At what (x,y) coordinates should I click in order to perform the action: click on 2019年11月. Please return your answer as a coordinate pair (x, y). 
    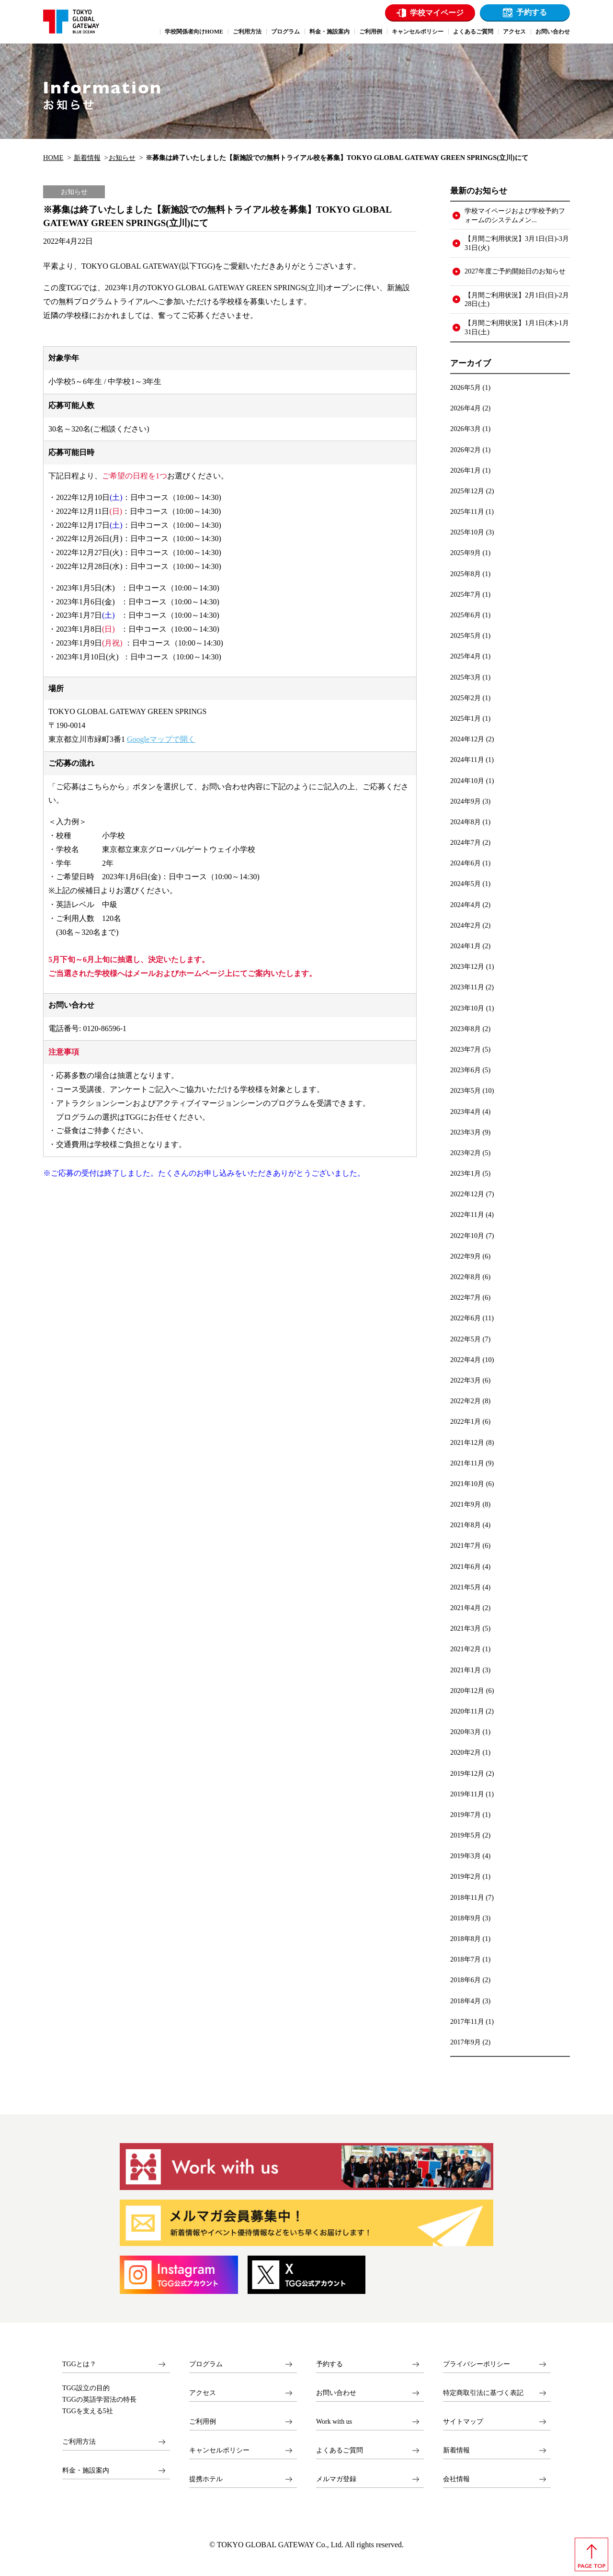
    Looking at the image, I should click on (467, 1794).